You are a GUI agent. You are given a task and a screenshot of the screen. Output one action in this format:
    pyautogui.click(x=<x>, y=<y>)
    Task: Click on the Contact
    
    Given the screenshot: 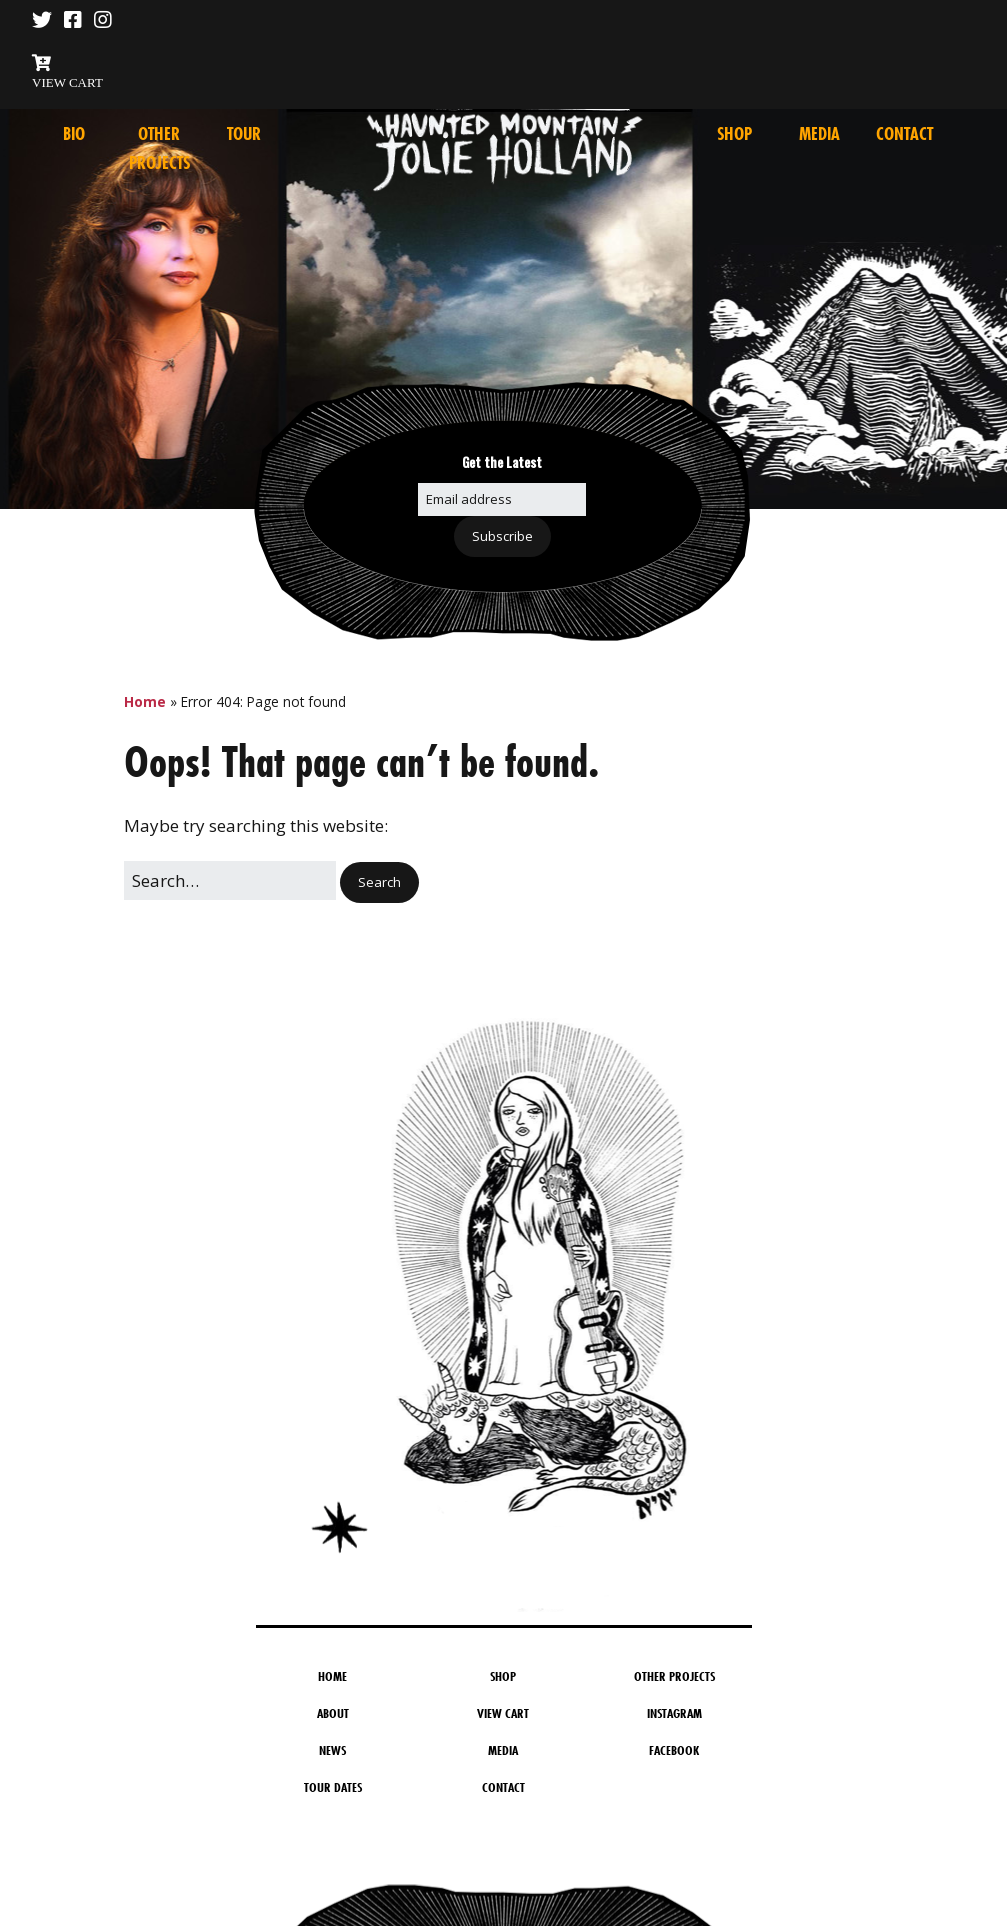 What is the action you would take?
    pyautogui.click(x=904, y=134)
    